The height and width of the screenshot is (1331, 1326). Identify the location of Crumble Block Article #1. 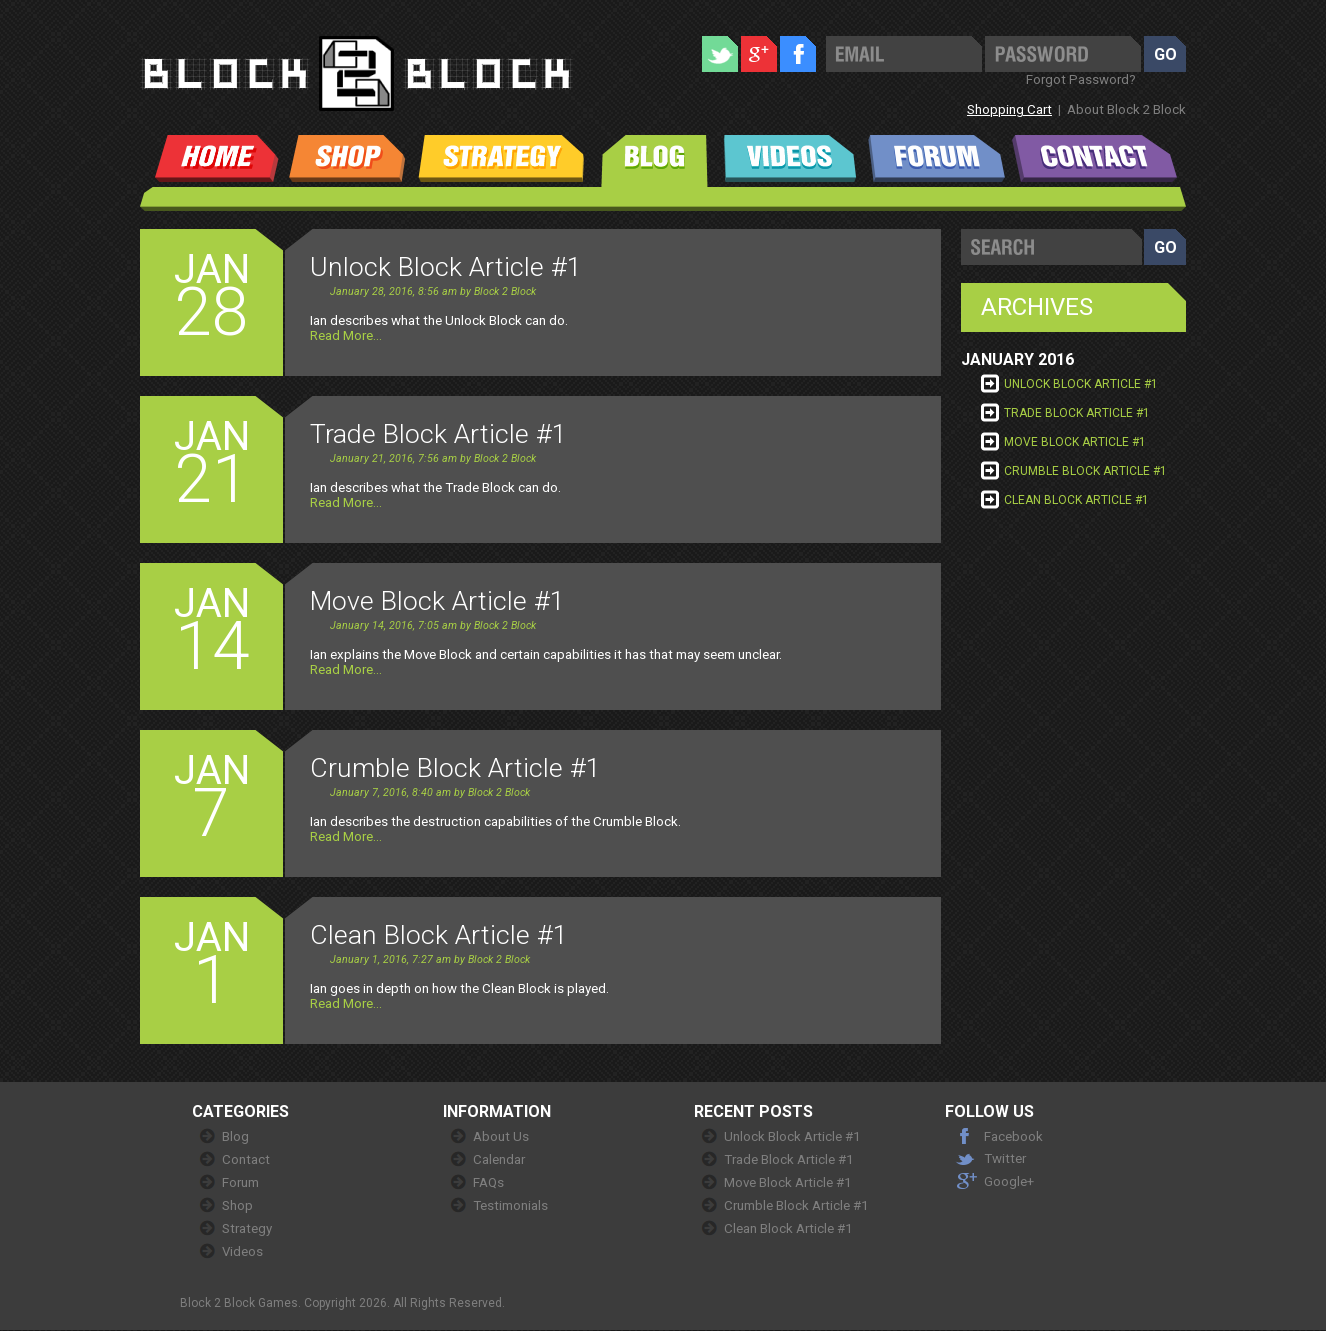
(1085, 471).